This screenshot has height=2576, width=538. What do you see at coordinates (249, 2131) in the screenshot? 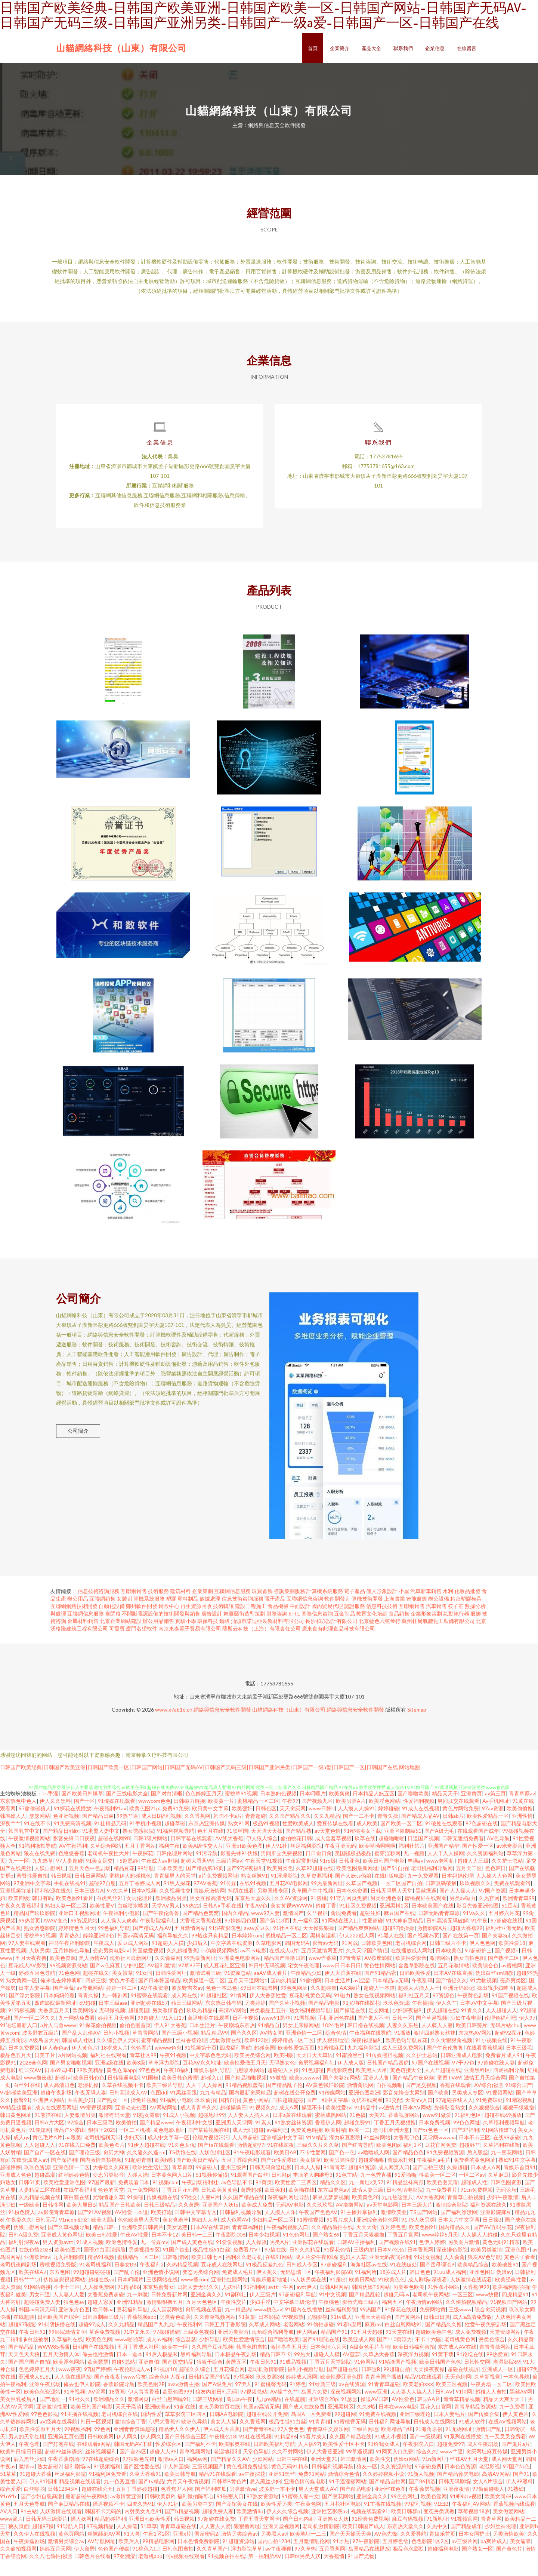
I see `人人妻人人搞人人` at bounding box center [249, 2131].